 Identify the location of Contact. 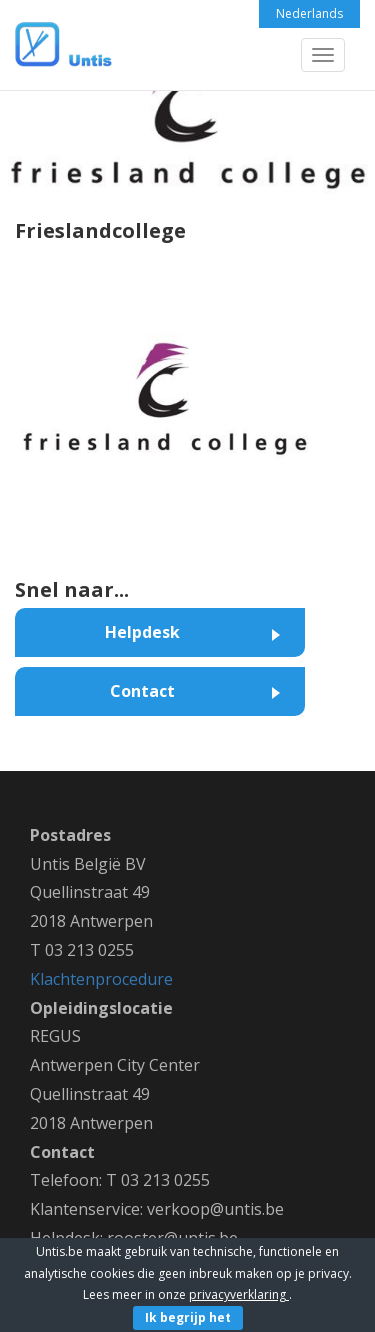
(142, 691).